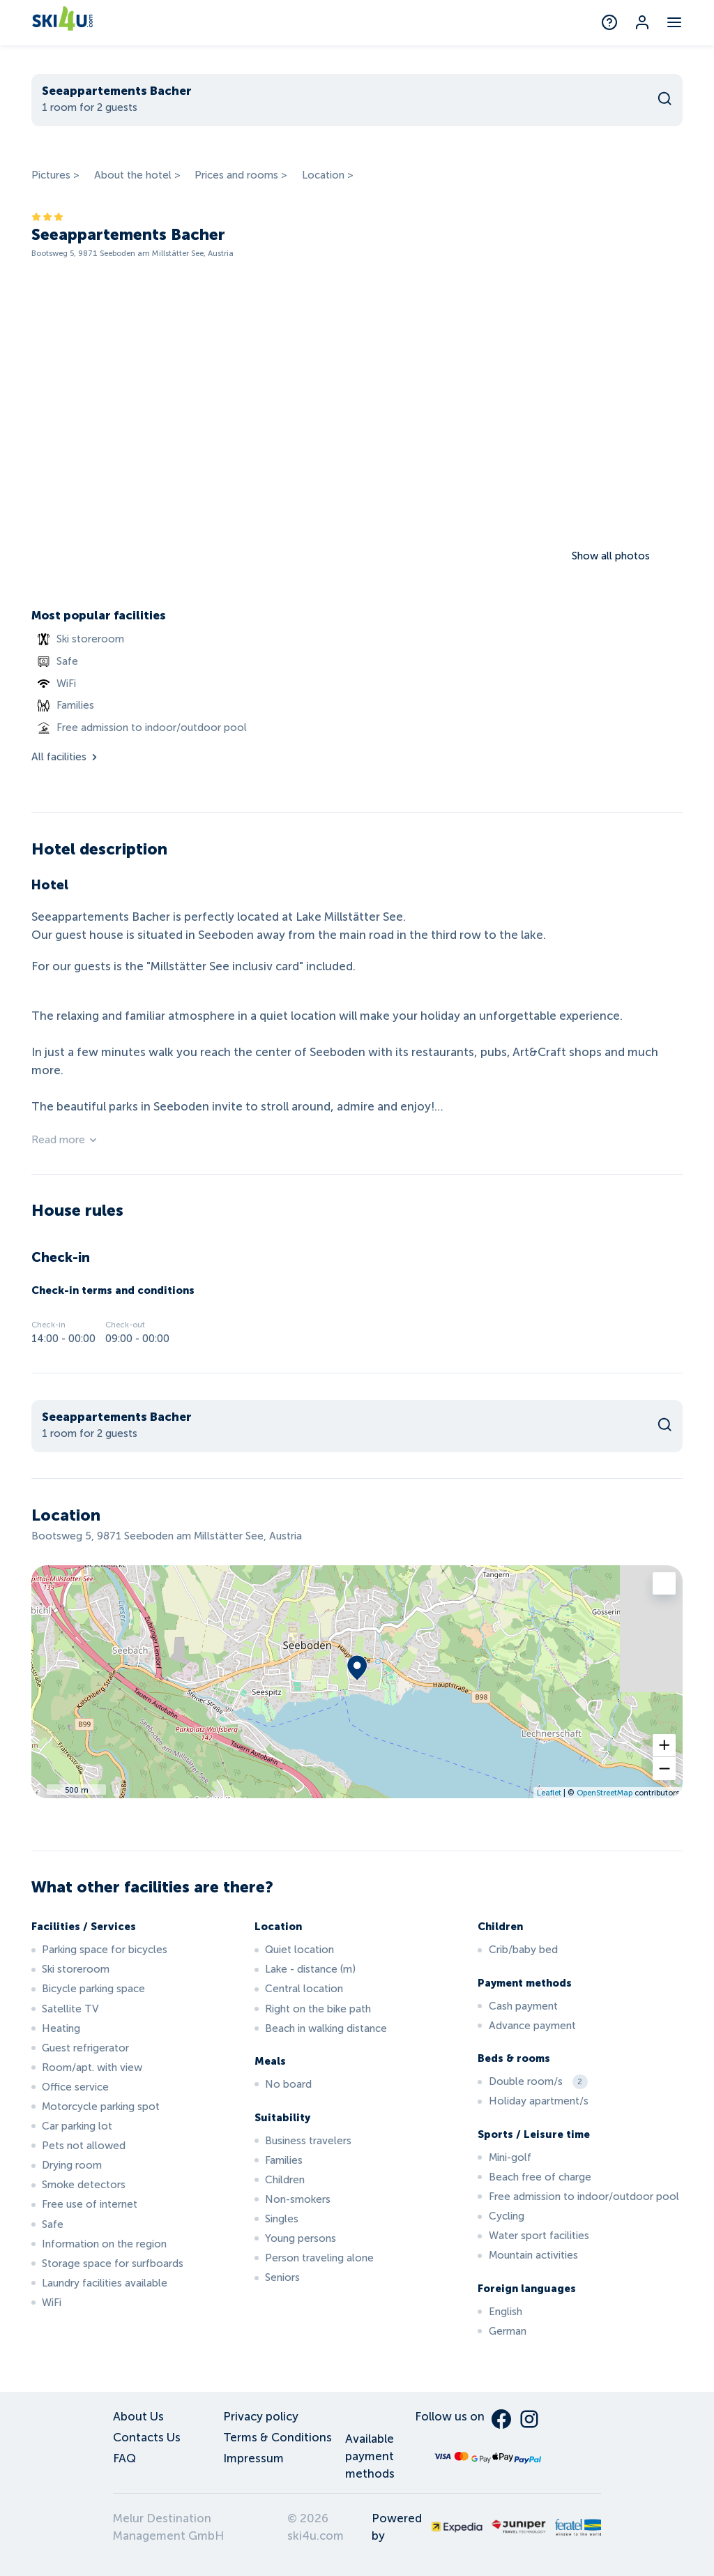 The height and width of the screenshot is (2576, 714). Describe the element at coordinates (549, 1792) in the screenshot. I see `Leaflet` at that location.